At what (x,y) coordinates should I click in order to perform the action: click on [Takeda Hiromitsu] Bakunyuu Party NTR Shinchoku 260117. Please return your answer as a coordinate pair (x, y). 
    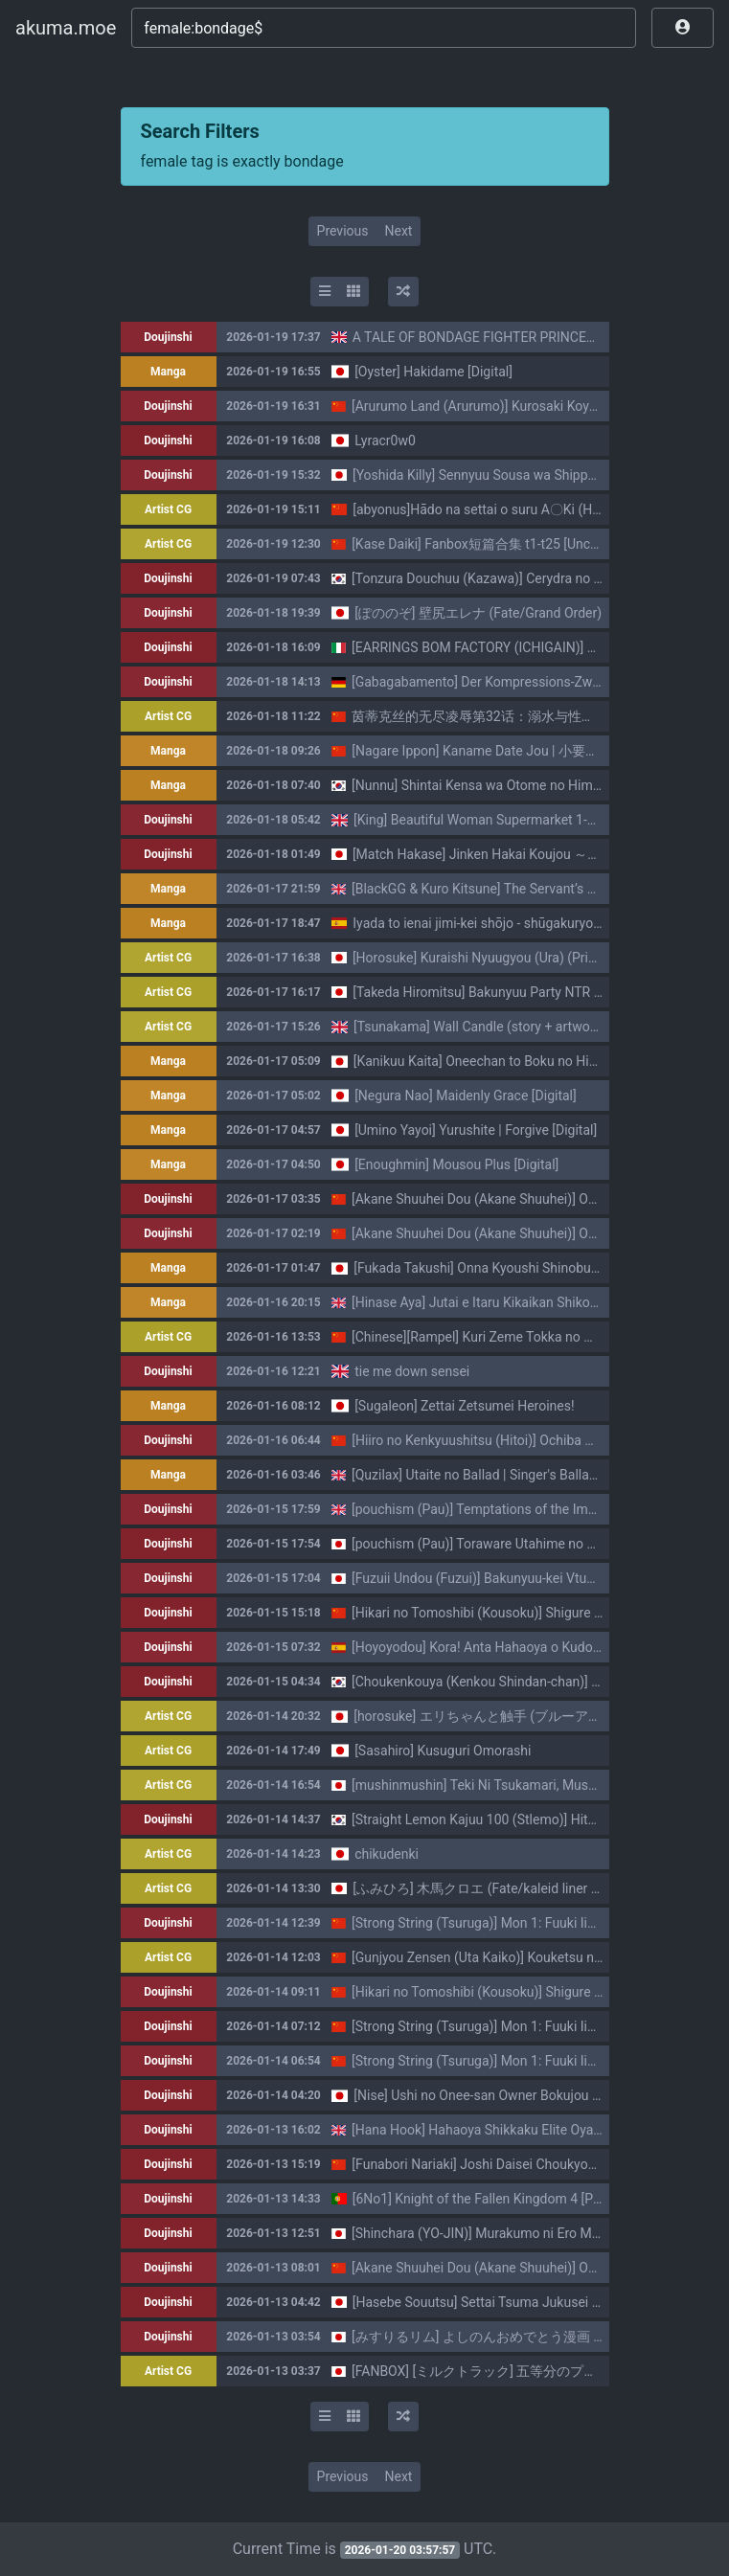
    Looking at the image, I should click on (528, 992).